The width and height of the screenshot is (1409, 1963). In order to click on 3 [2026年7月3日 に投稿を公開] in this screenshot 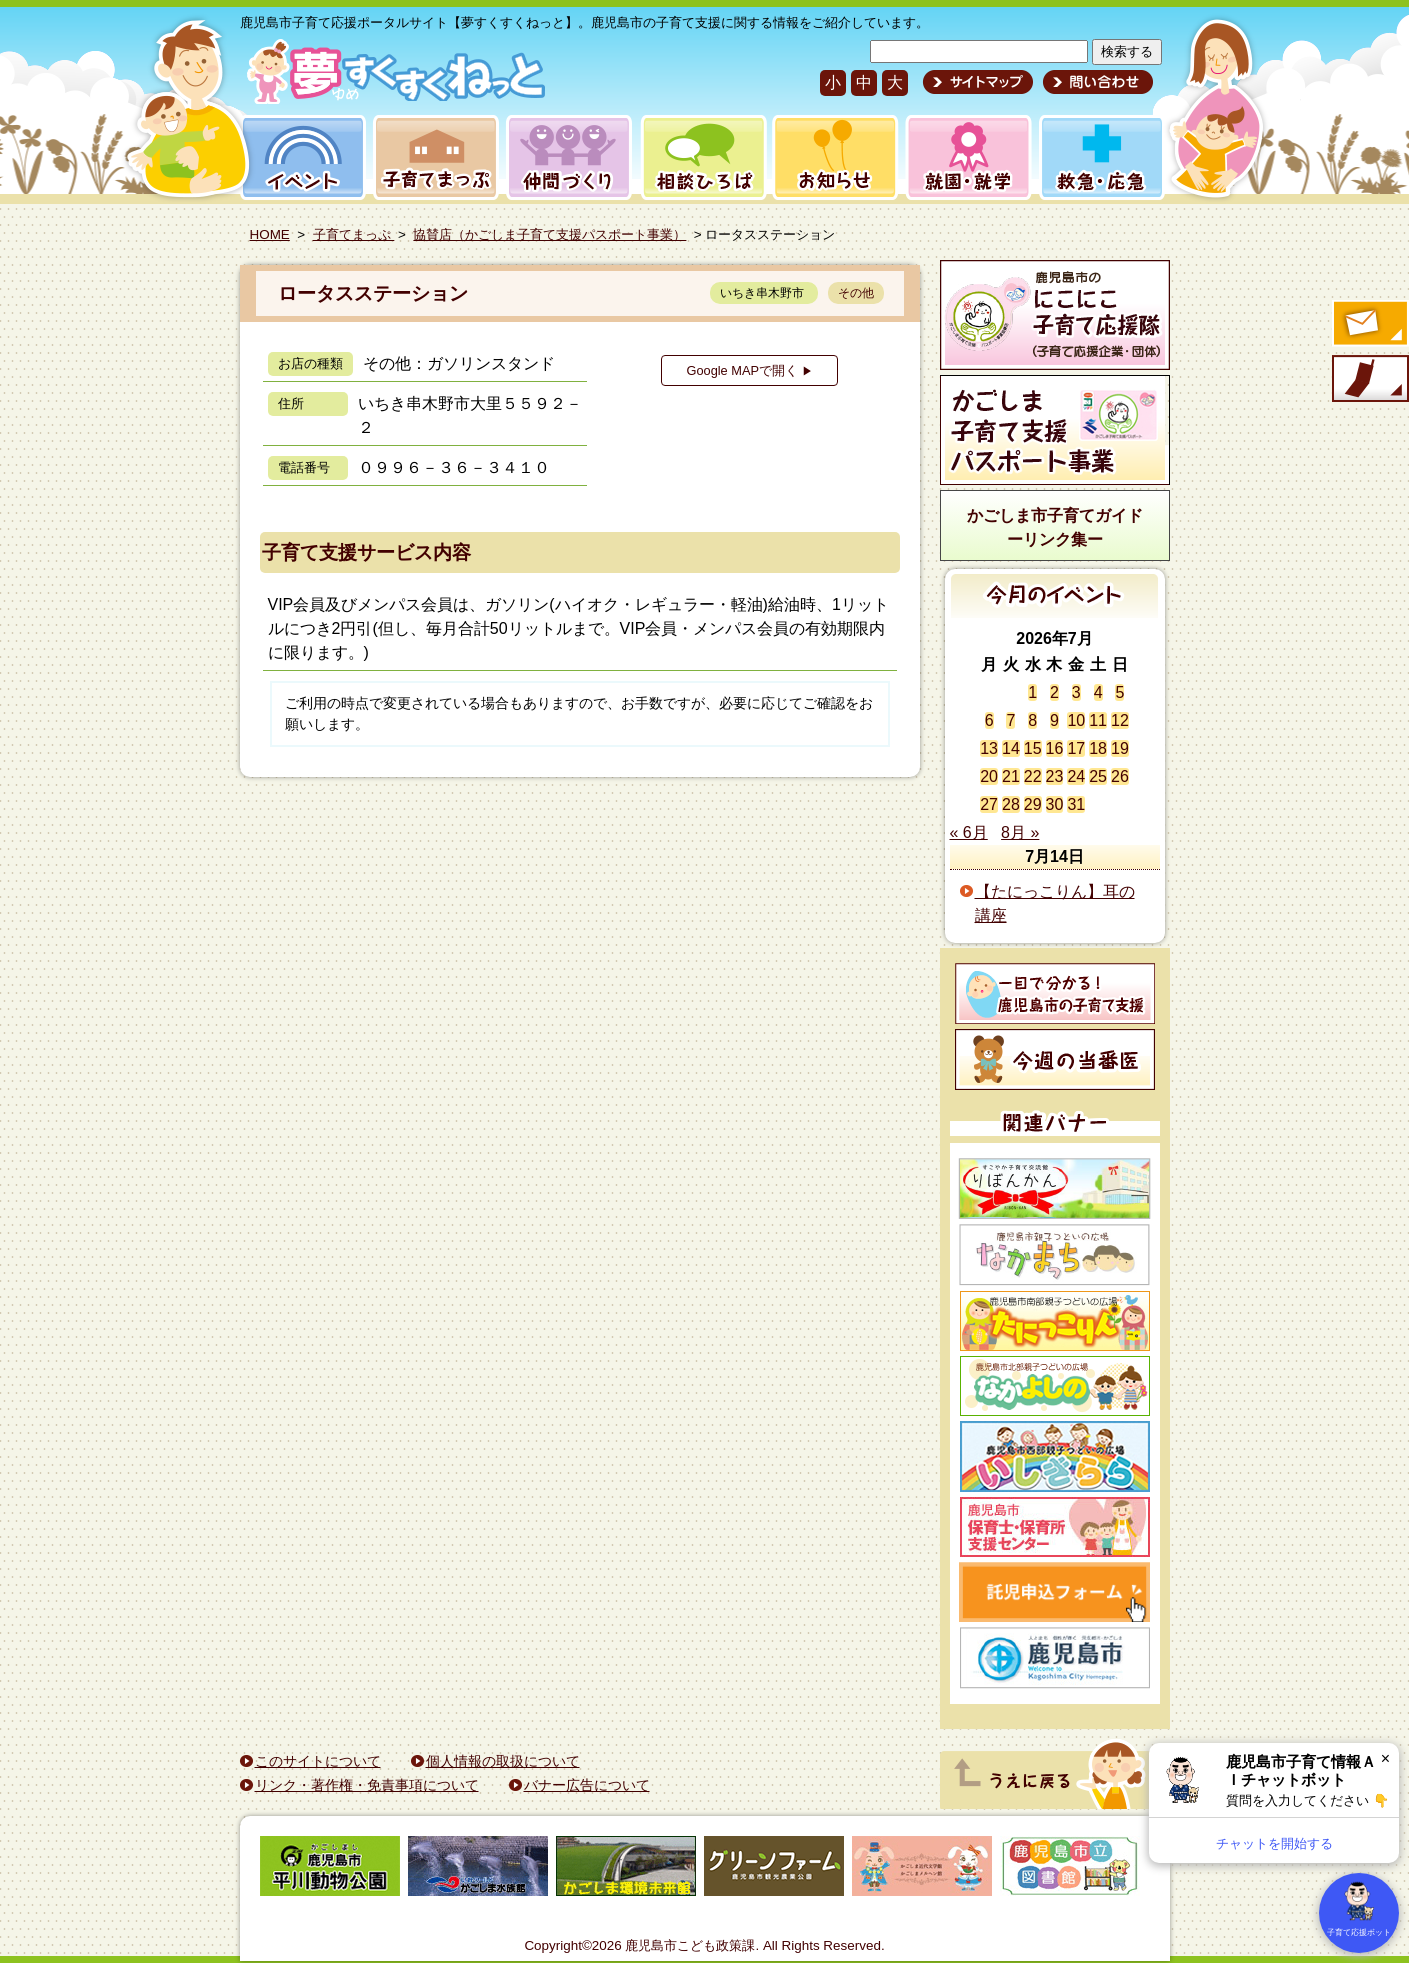, I will do `click(1076, 692)`.